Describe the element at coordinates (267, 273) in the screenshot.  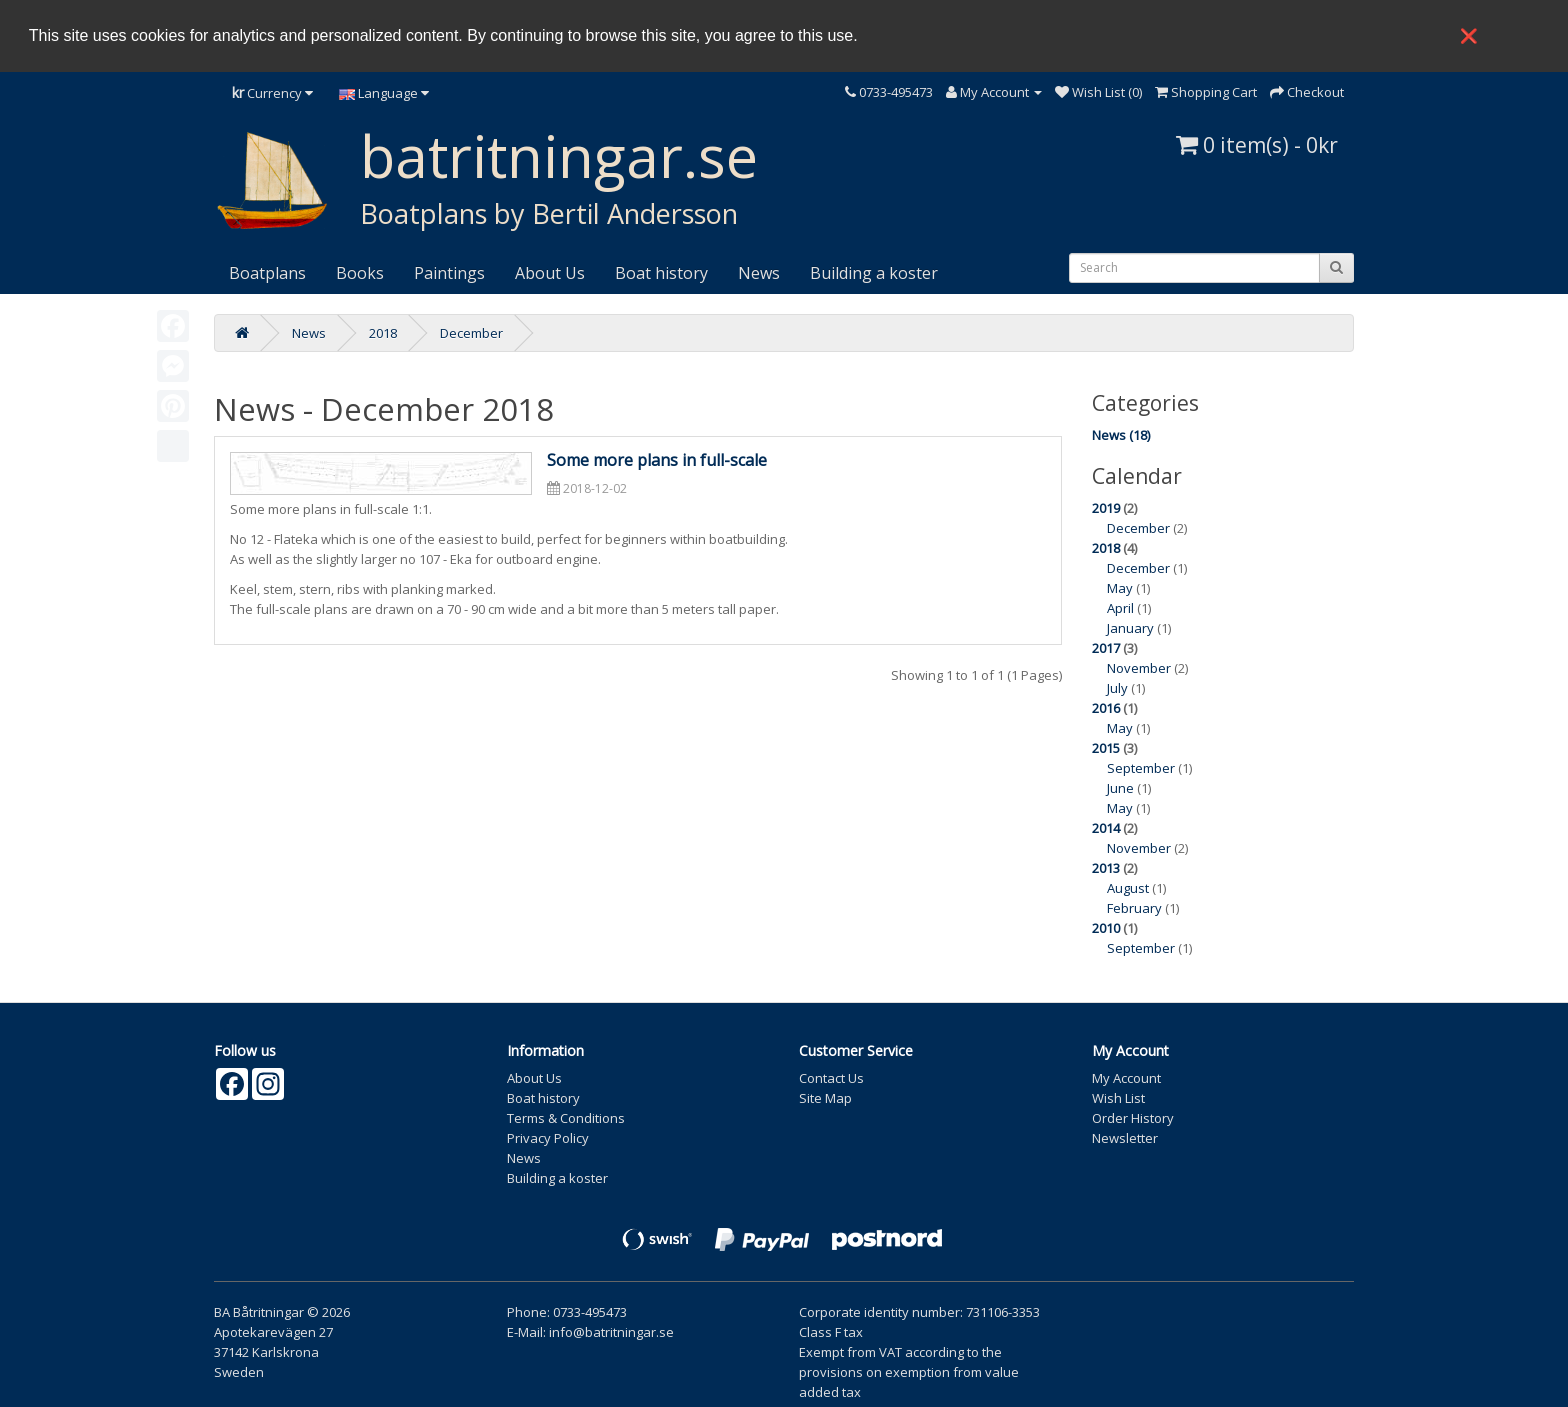
I see `Boatplans` at that location.